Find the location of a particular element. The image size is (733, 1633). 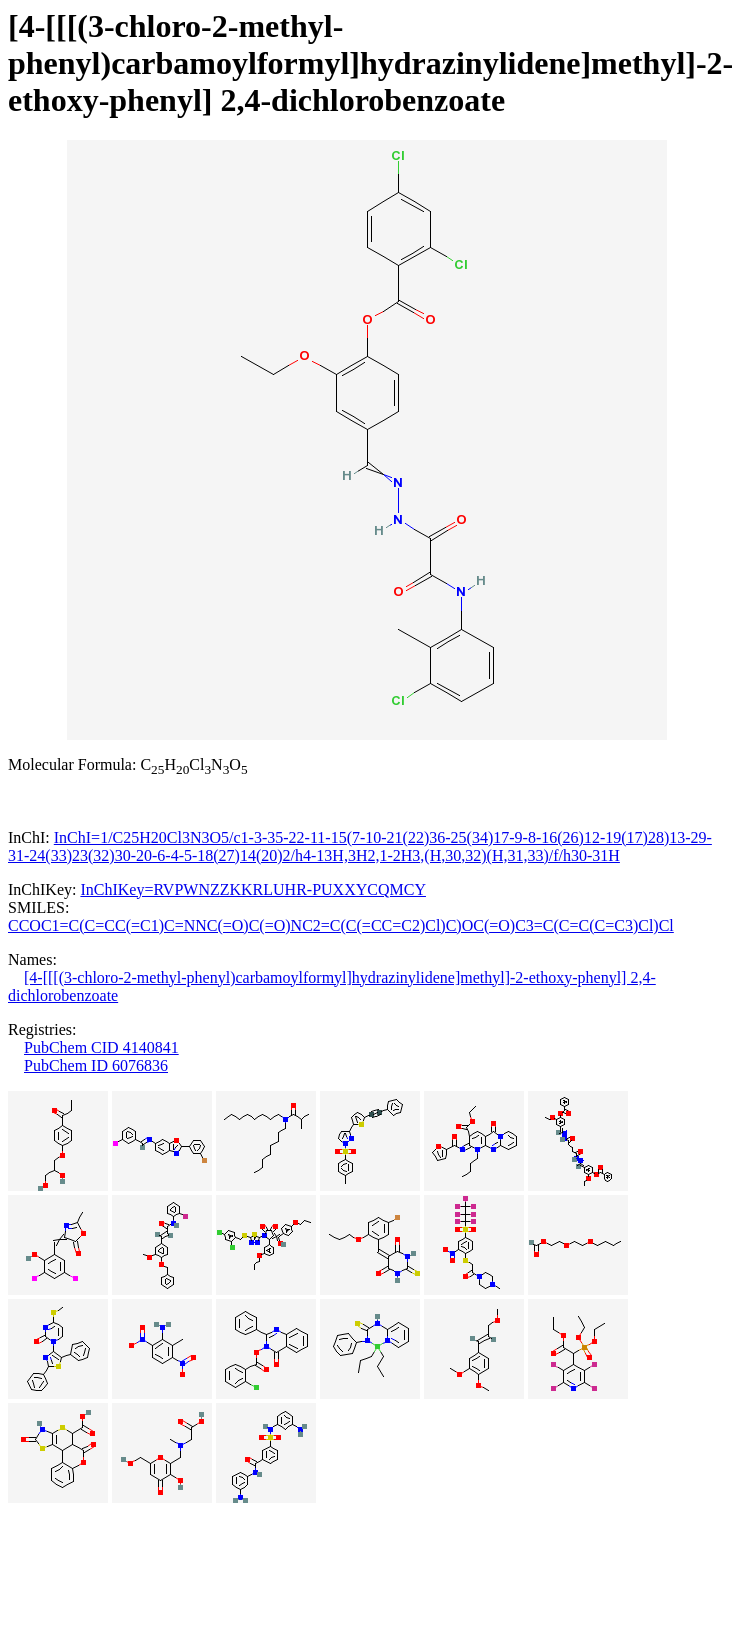

PubChem CID 4140841 is located at coordinates (101, 1047).